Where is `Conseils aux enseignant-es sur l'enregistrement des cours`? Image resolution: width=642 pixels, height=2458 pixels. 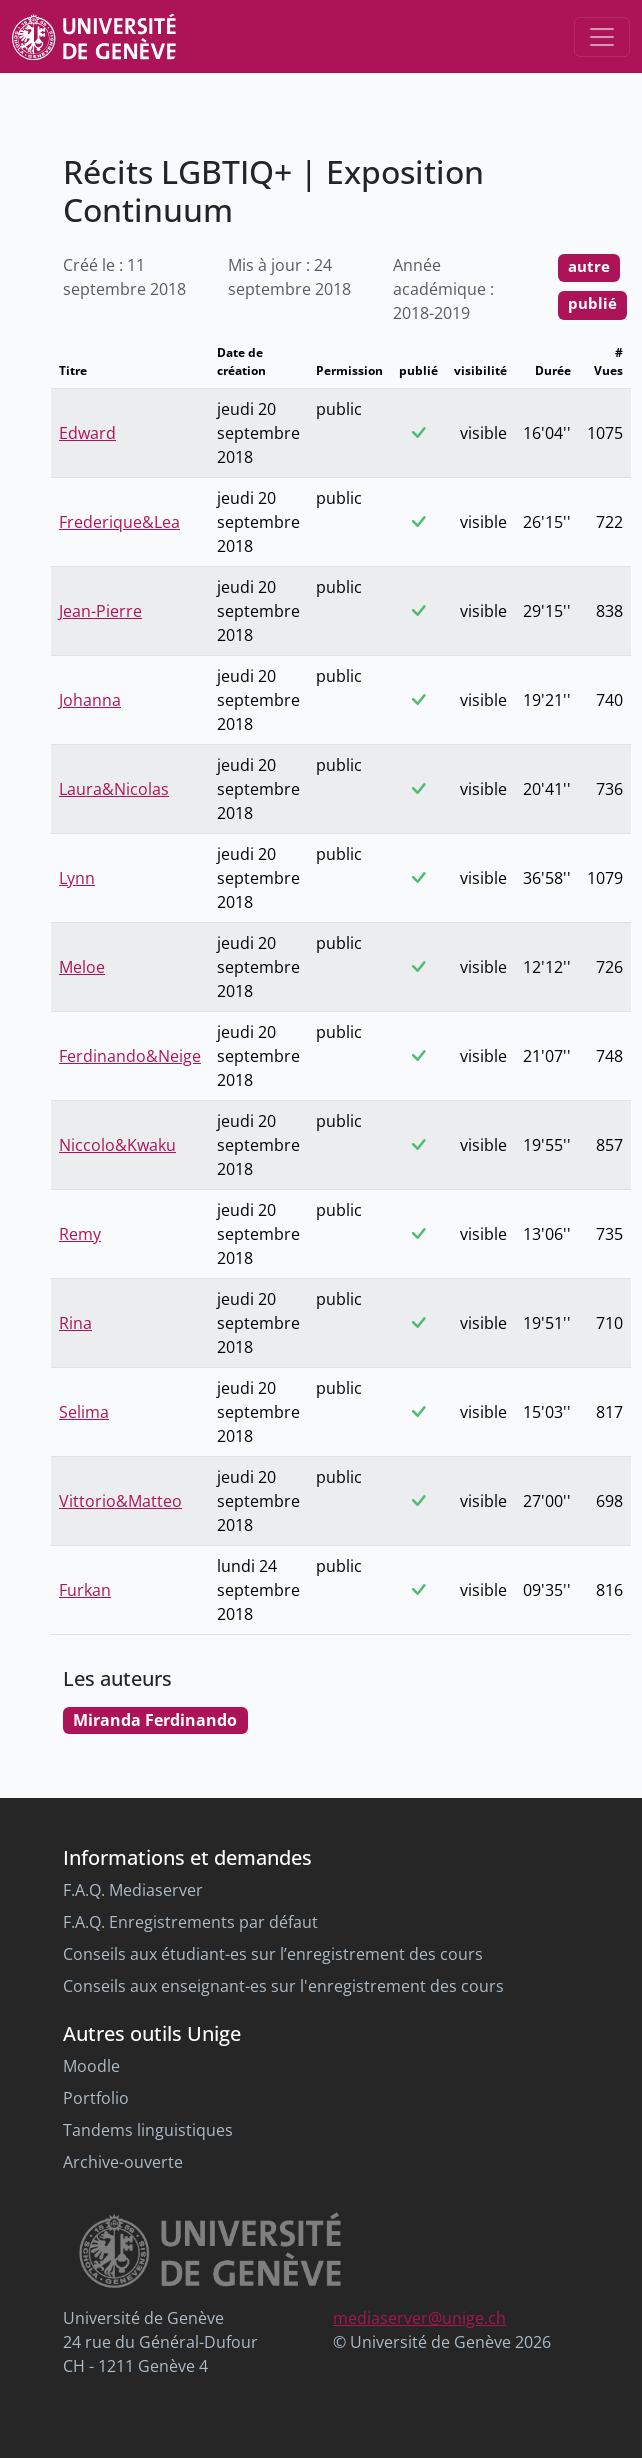
Conseils aux enseignant-es sur l'enregistrement des cours is located at coordinates (283, 1986).